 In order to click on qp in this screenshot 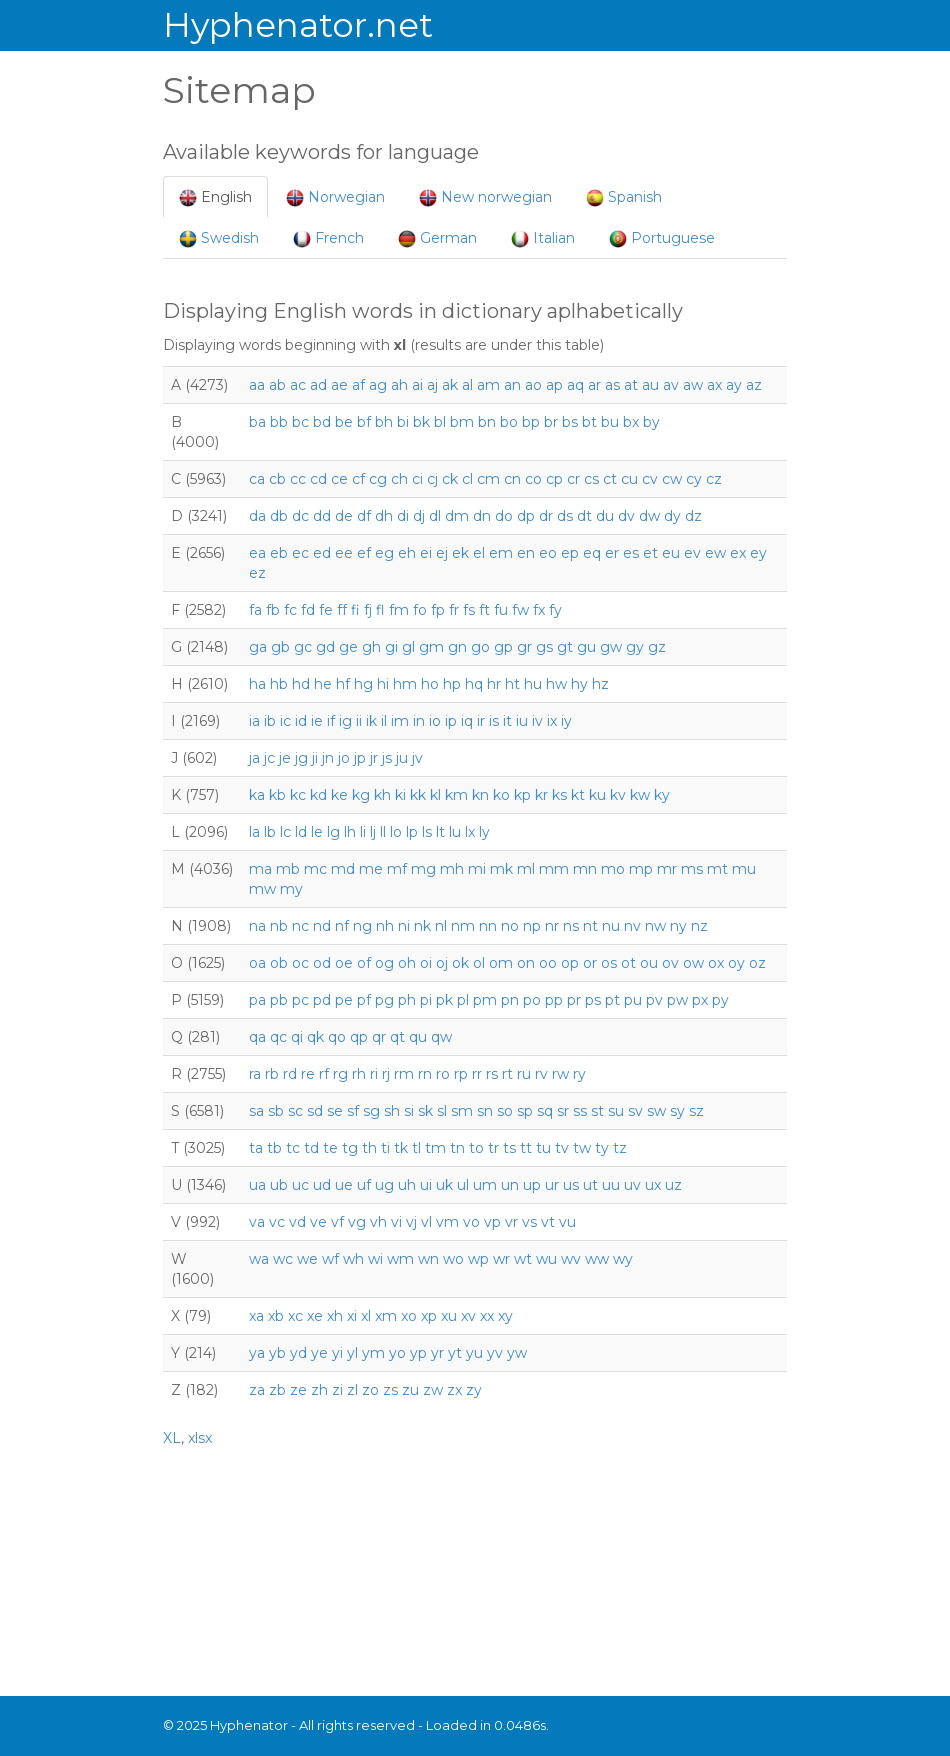, I will do `click(359, 1037)`.